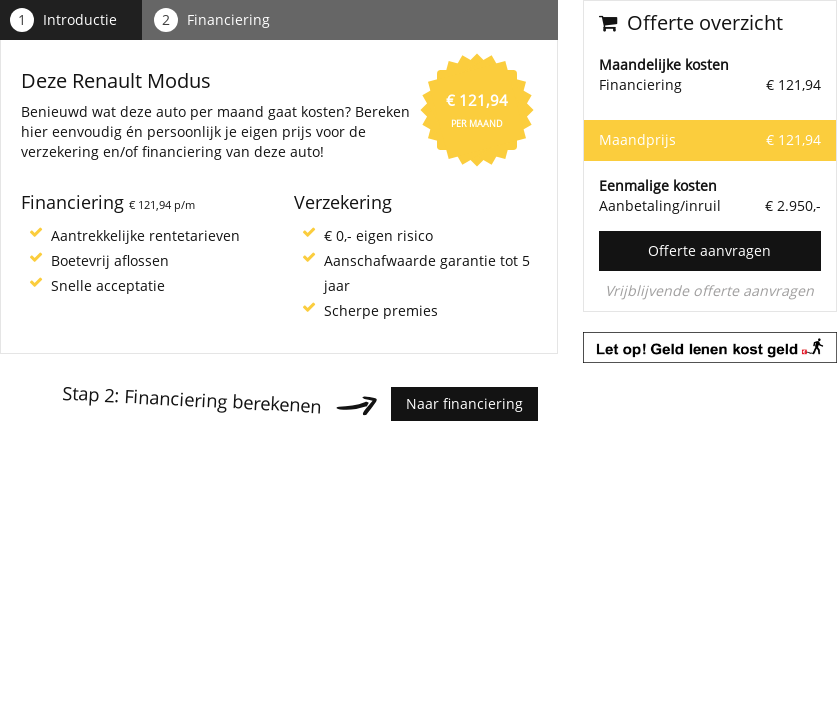 Image resolution: width=837 pixels, height=720 pixels. What do you see at coordinates (464, 403) in the screenshot?
I see `Naar financiering` at bounding box center [464, 403].